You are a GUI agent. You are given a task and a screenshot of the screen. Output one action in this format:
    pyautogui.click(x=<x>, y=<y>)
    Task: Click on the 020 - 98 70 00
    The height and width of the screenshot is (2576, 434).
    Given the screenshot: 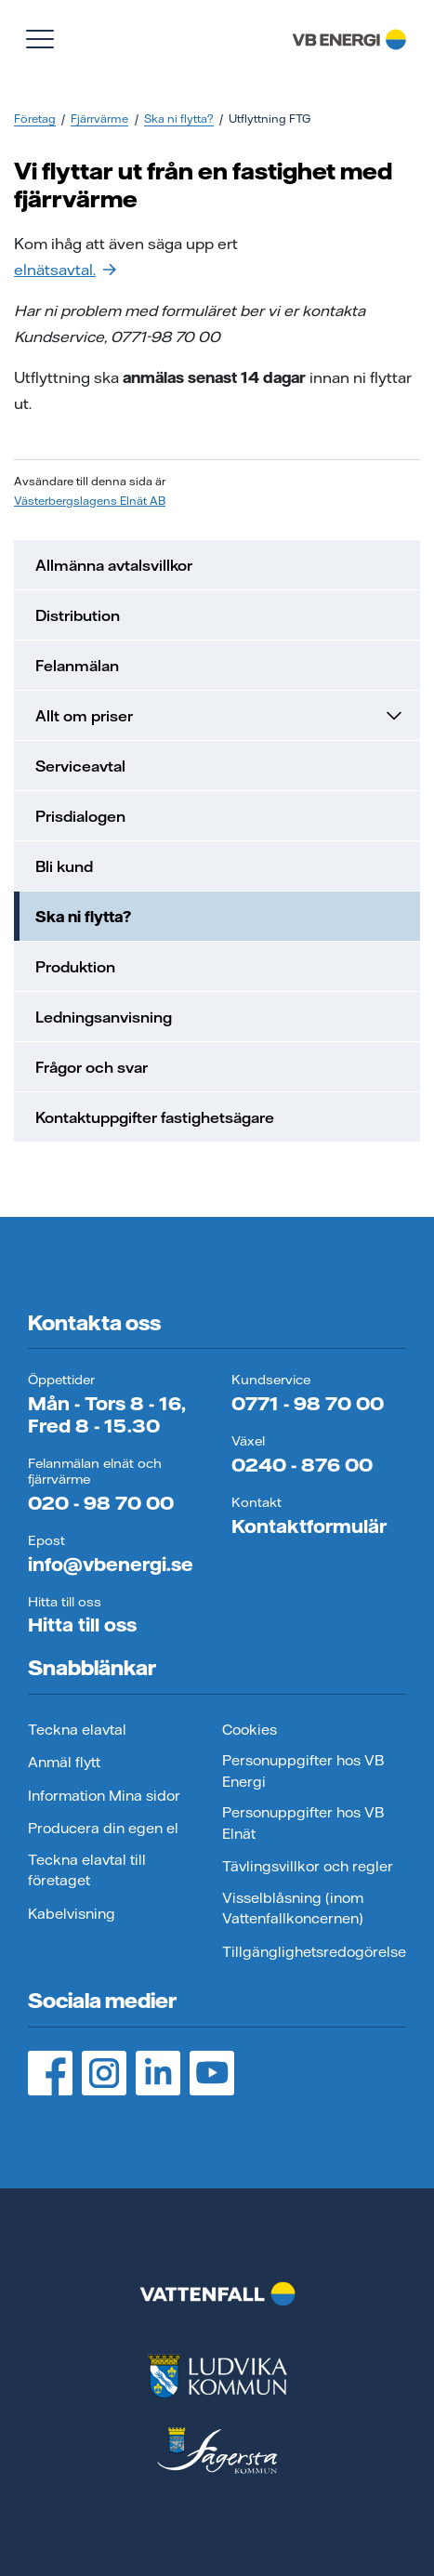 What is the action you would take?
    pyautogui.click(x=101, y=1502)
    